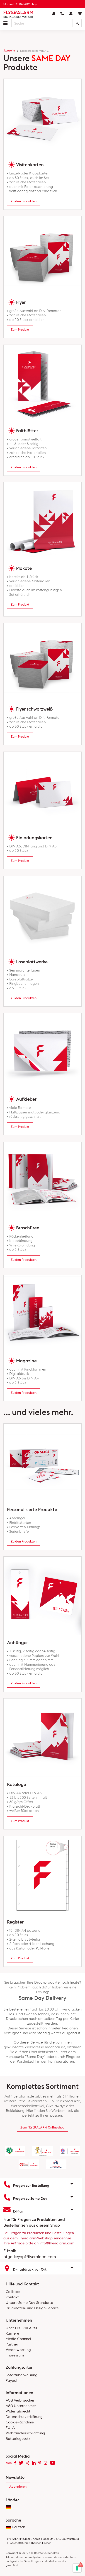 Image resolution: width=85 pixels, height=2576 pixels. I want to click on Media Channel, so click(18, 2338).